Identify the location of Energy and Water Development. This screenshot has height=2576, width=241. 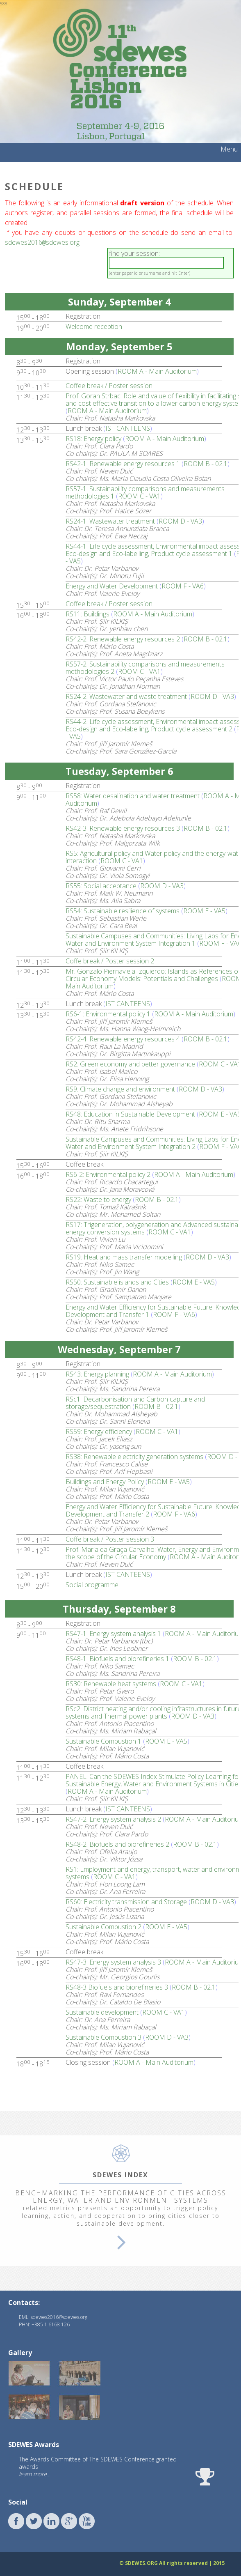
(112, 585).